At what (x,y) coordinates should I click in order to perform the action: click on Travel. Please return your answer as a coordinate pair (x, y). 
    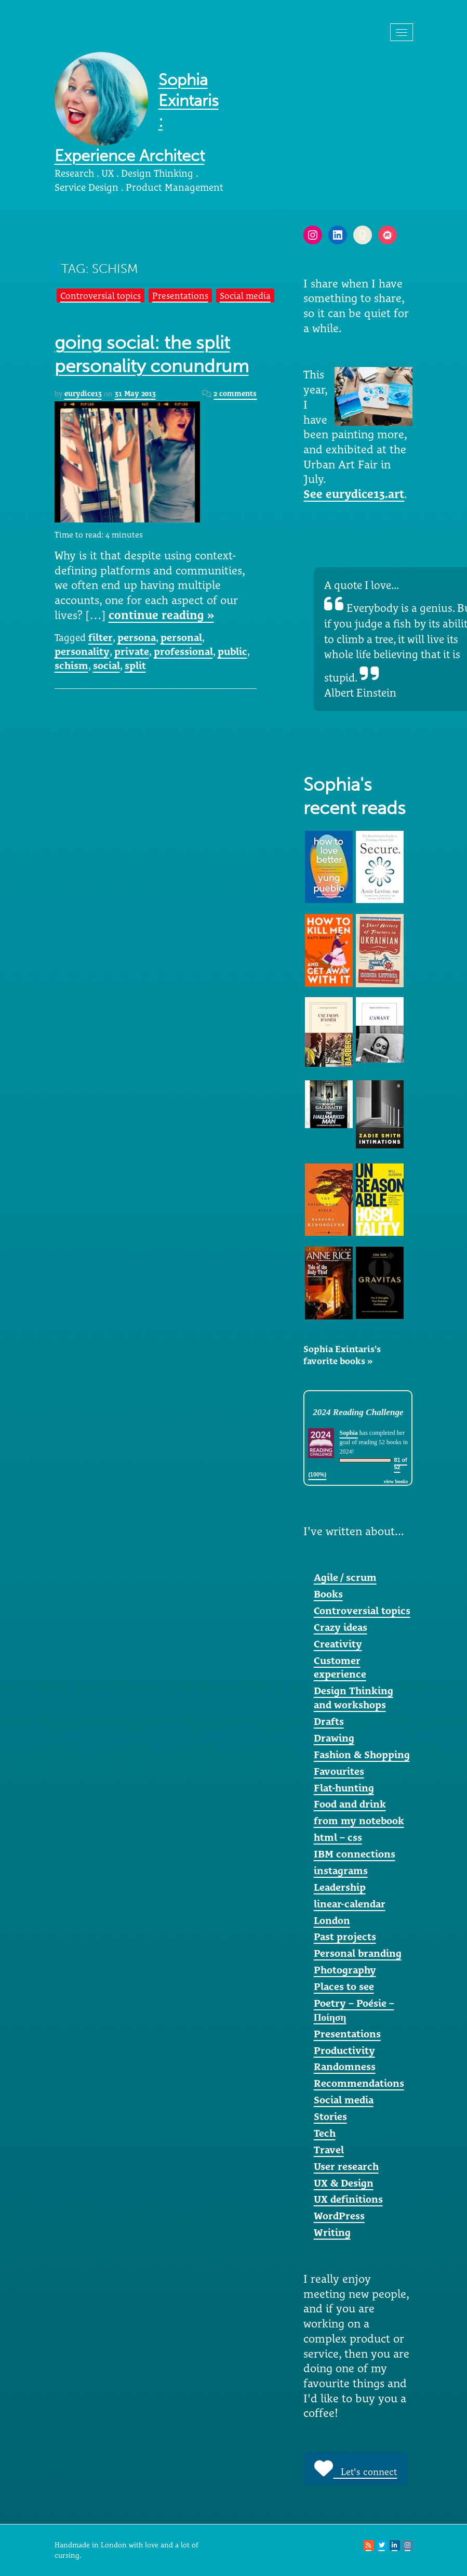
    Looking at the image, I should click on (329, 2149).